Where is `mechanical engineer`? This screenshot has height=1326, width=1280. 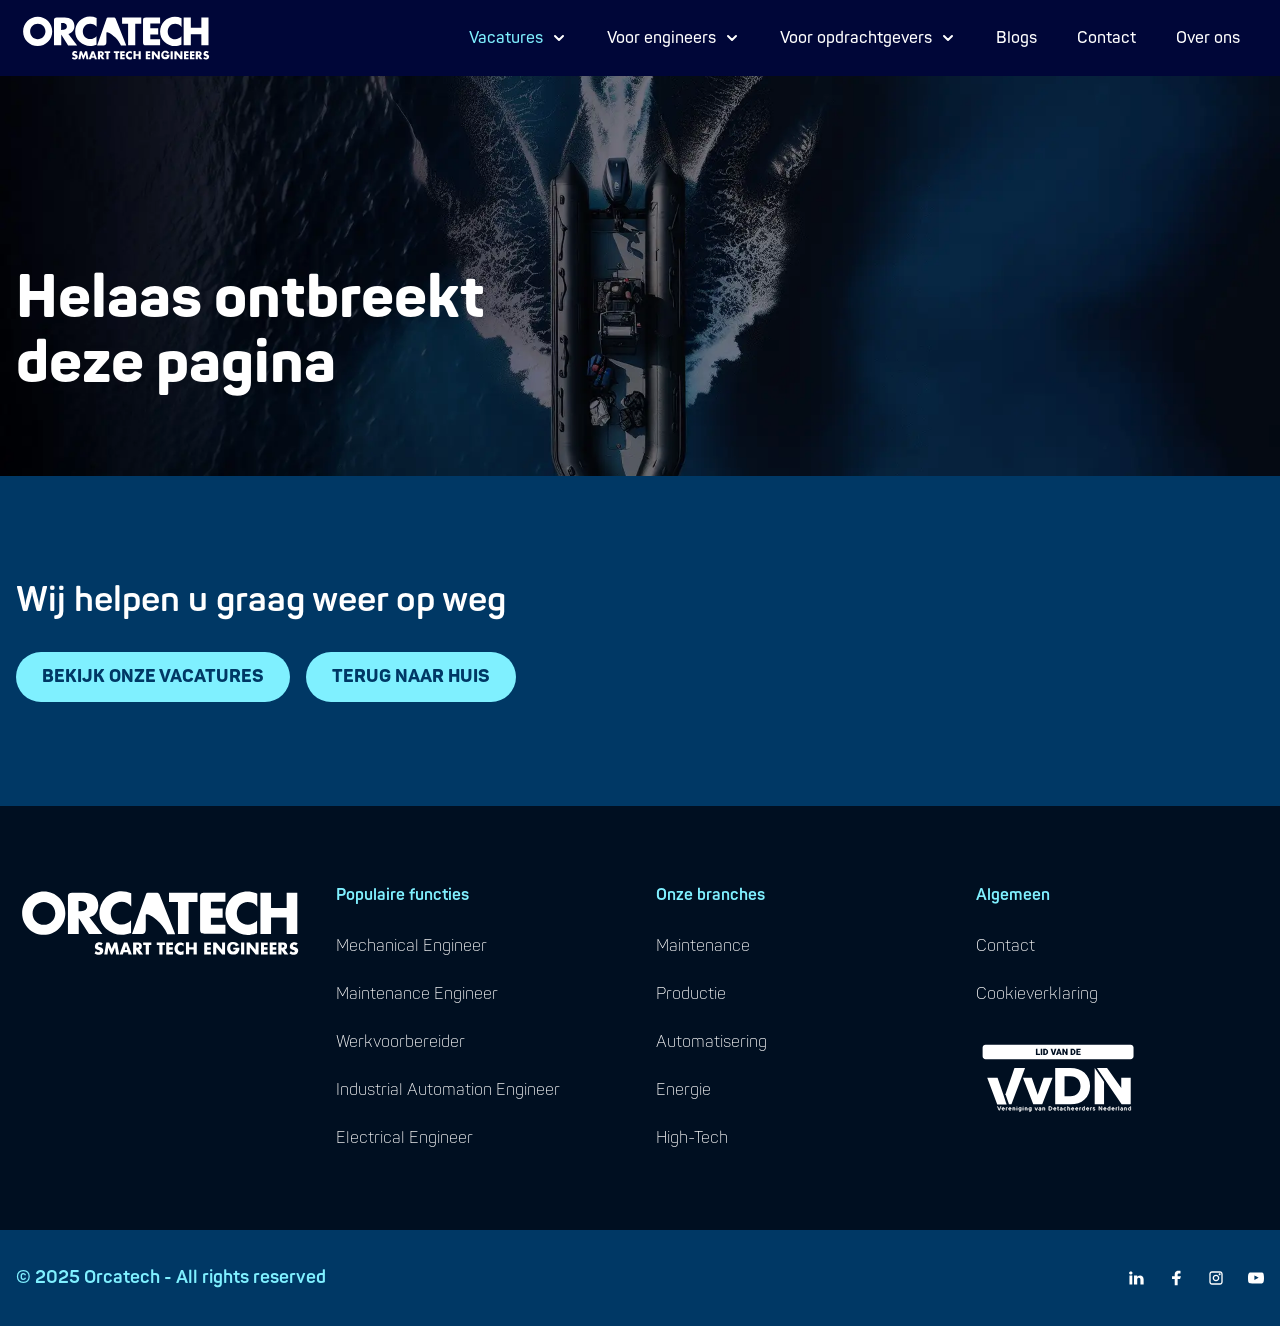
mechanical engineer is located at coordinates (411, 946).